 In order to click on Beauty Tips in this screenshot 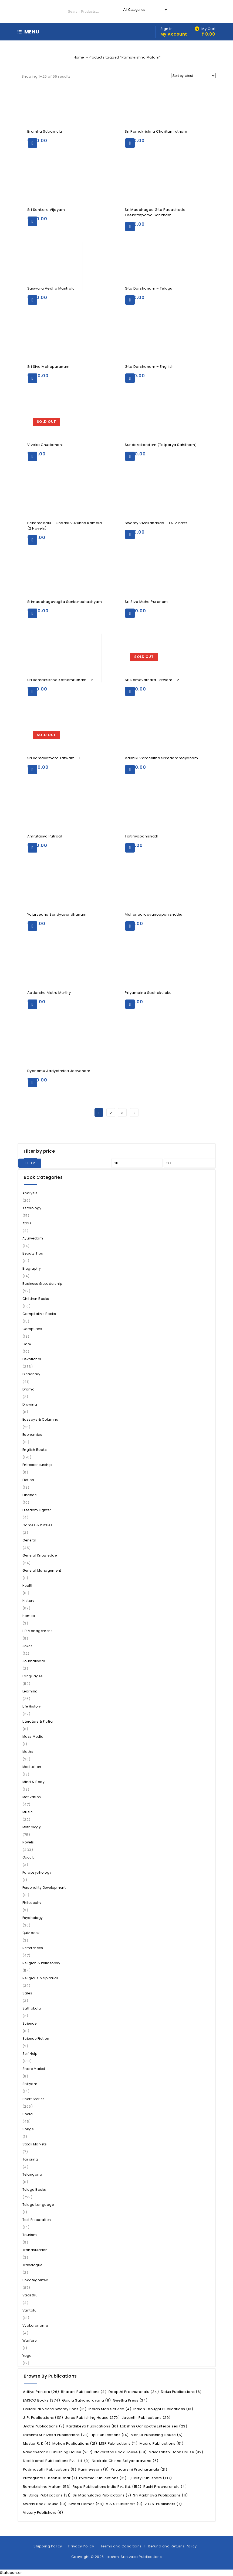, I will do `click(32, 1253)`.